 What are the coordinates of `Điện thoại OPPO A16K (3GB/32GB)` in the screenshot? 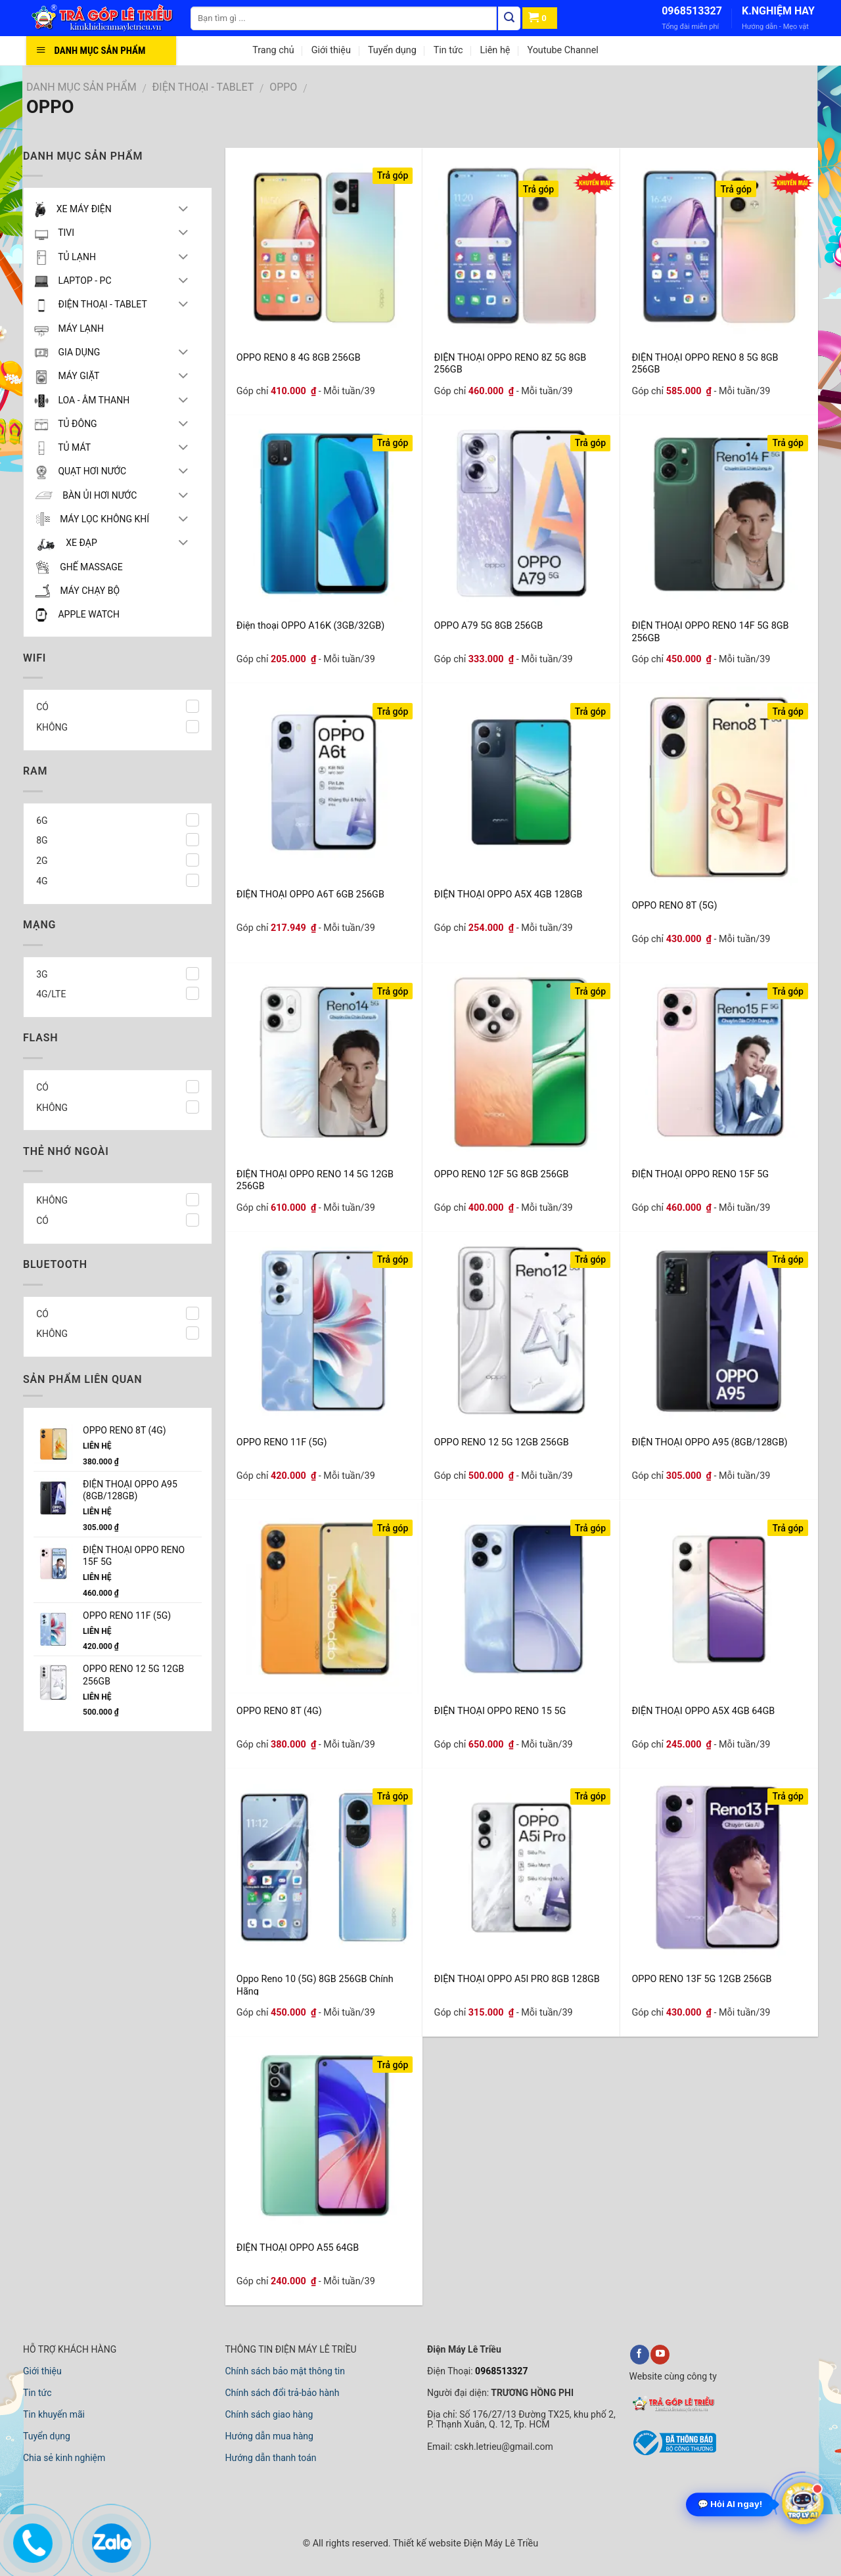 It's located at (310, 625).